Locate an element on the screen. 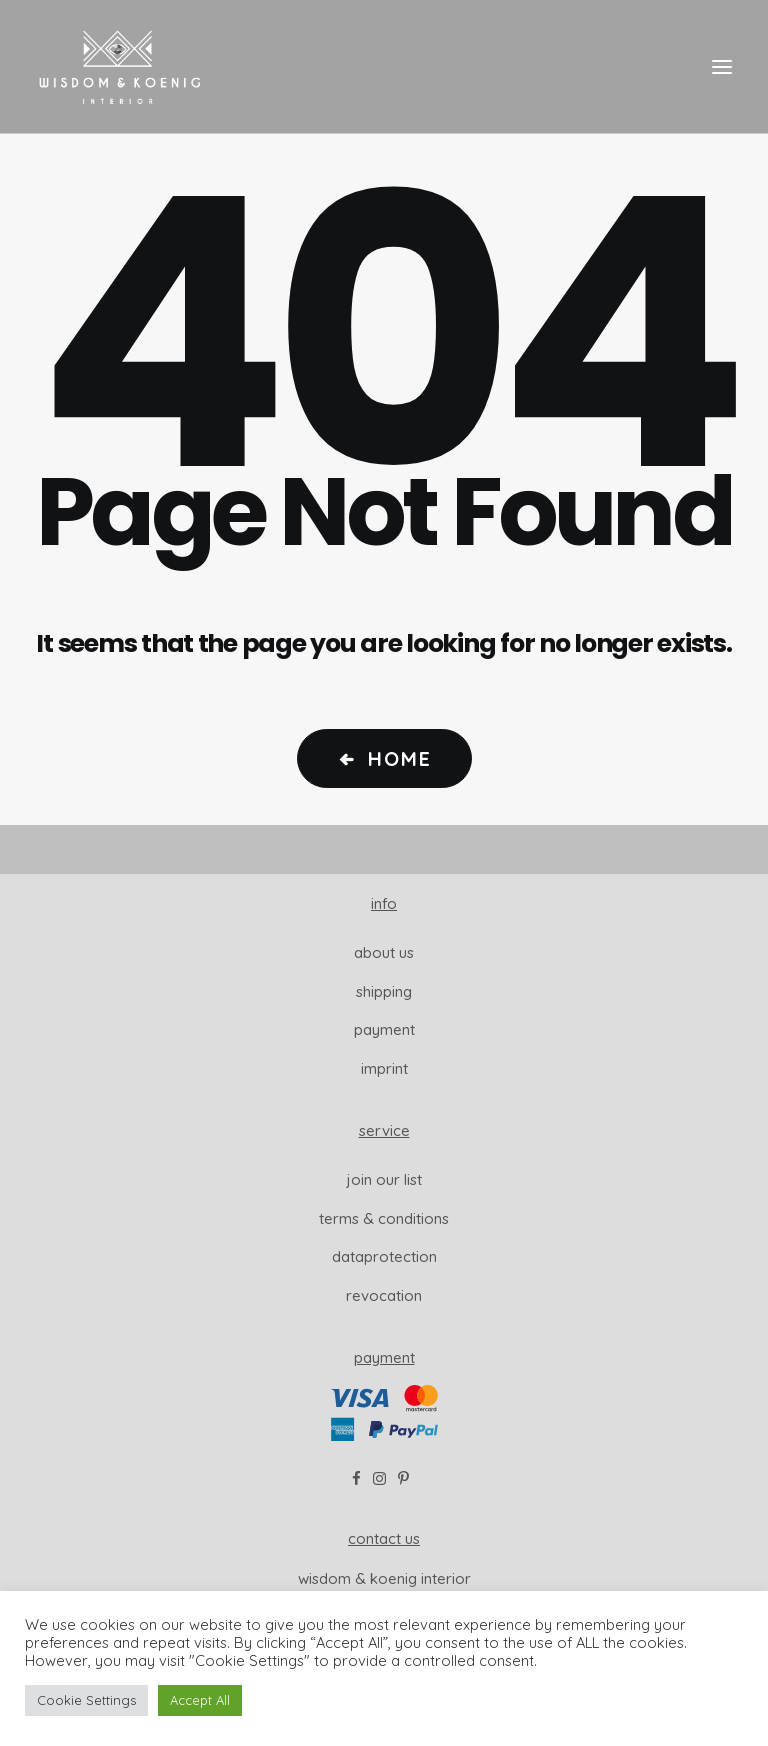 The height and width of the screenshot is (1746, 768). dataprotection is located at coordinates (384, 1256).